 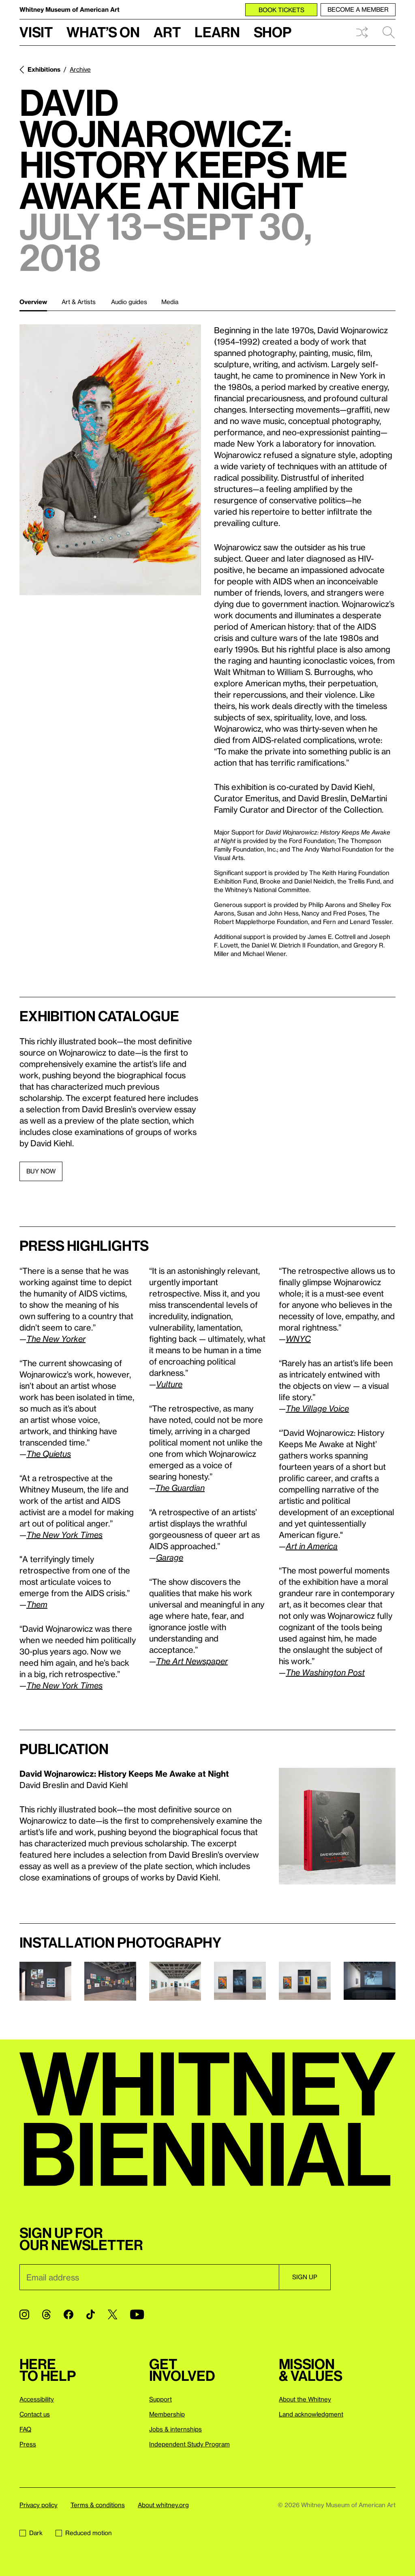 I want to click on [YouTube], so click(x=137, y=2314).